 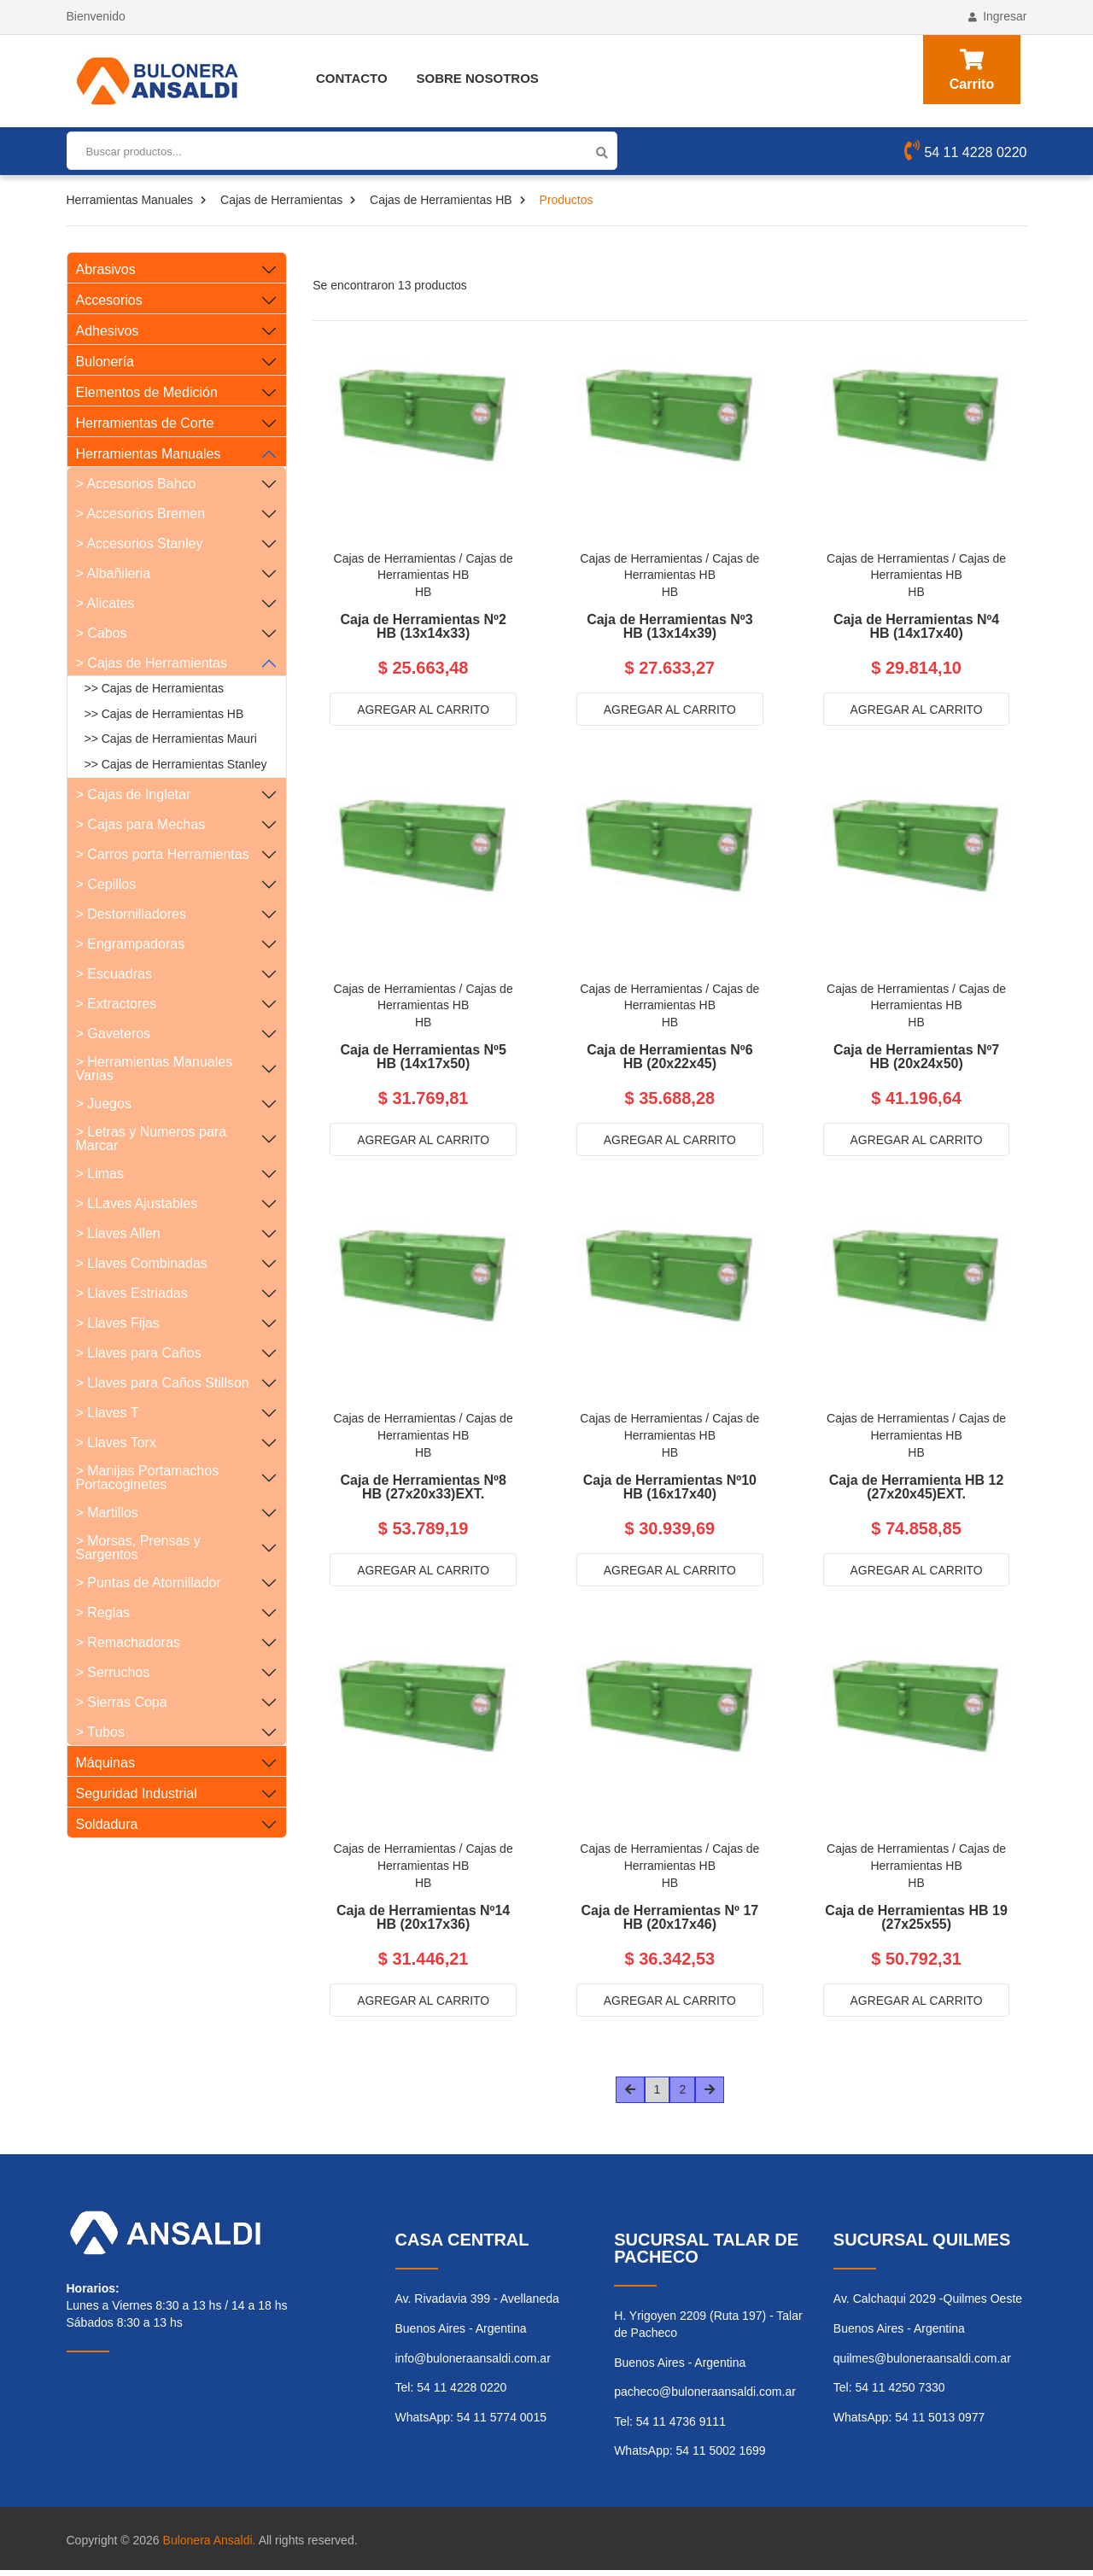 I want to click on Caja de Herramientas Nº7 HB (20x24x50), so click(x=916, y=1058).